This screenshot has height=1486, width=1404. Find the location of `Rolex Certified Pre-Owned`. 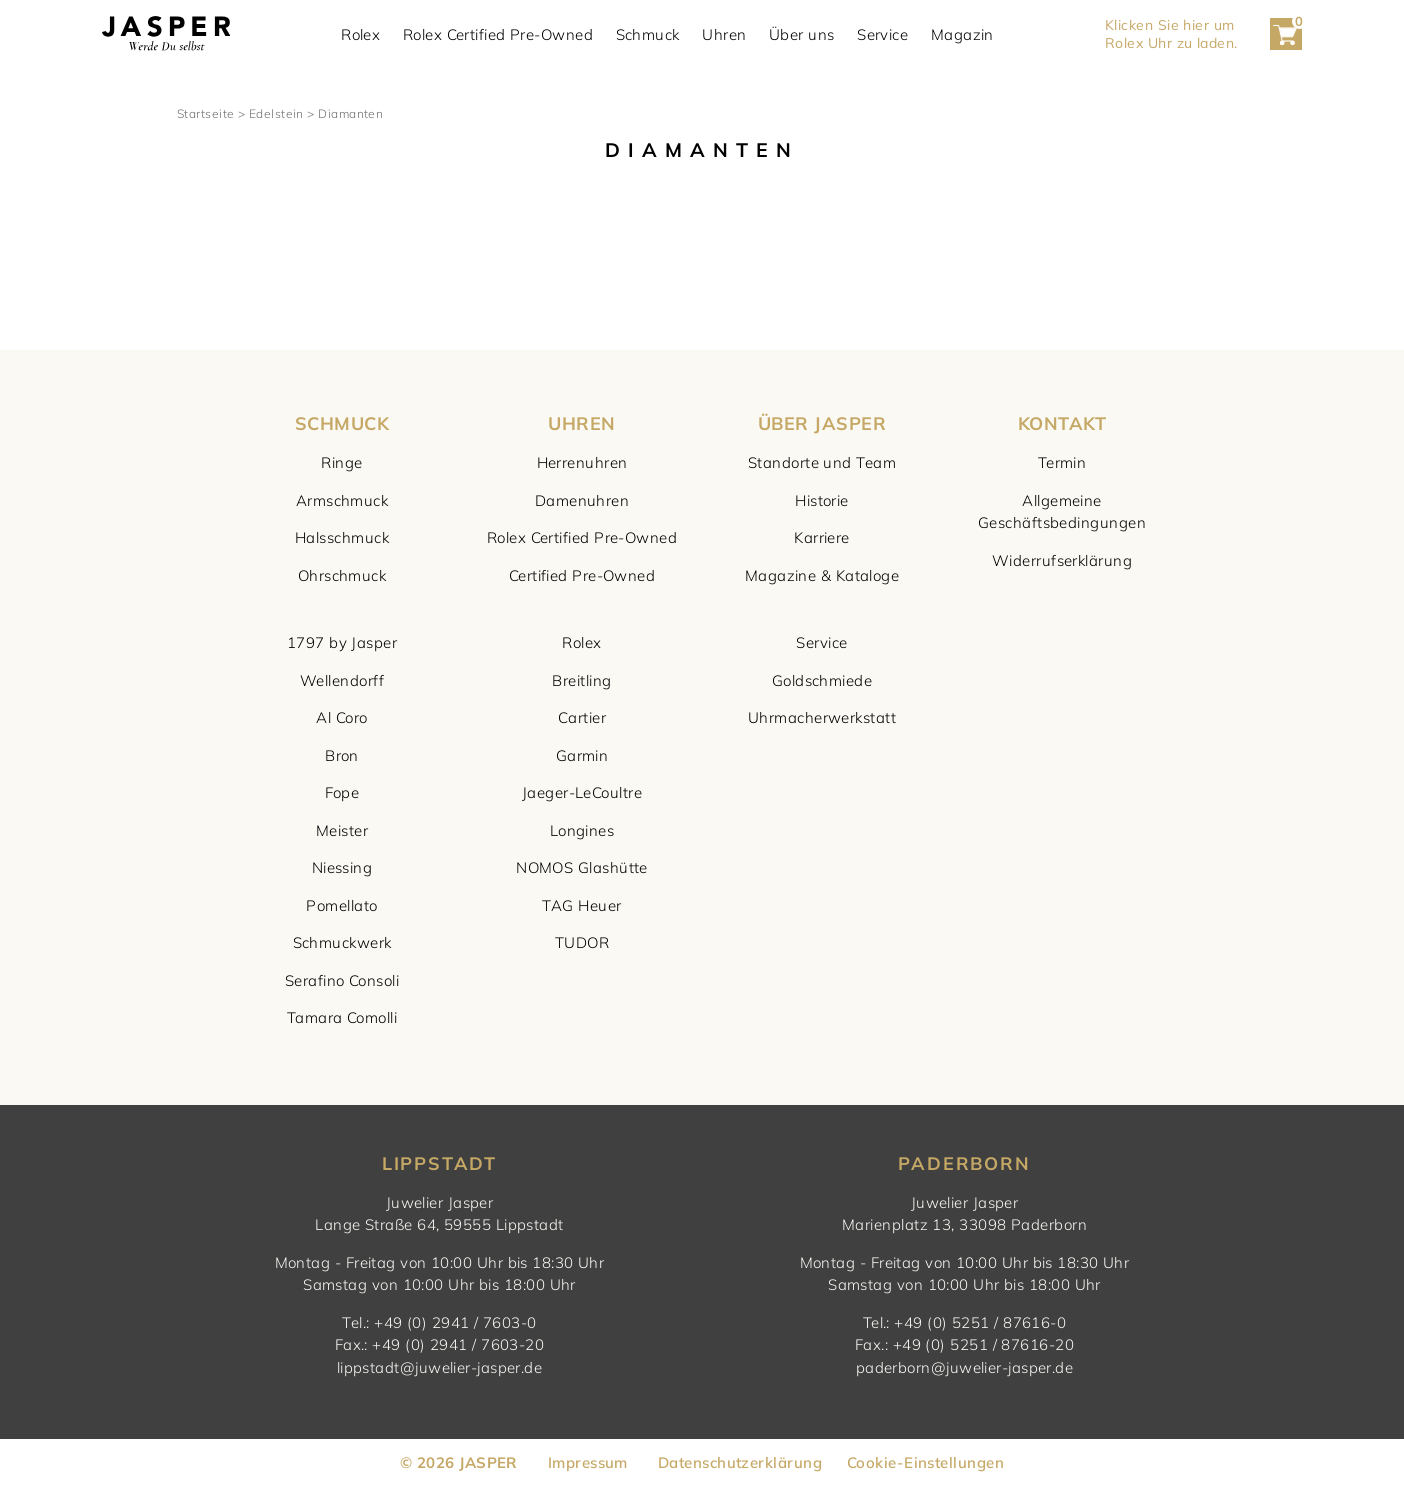

Rolex Certified Pre-Owned is located at coordinates (498, 34).